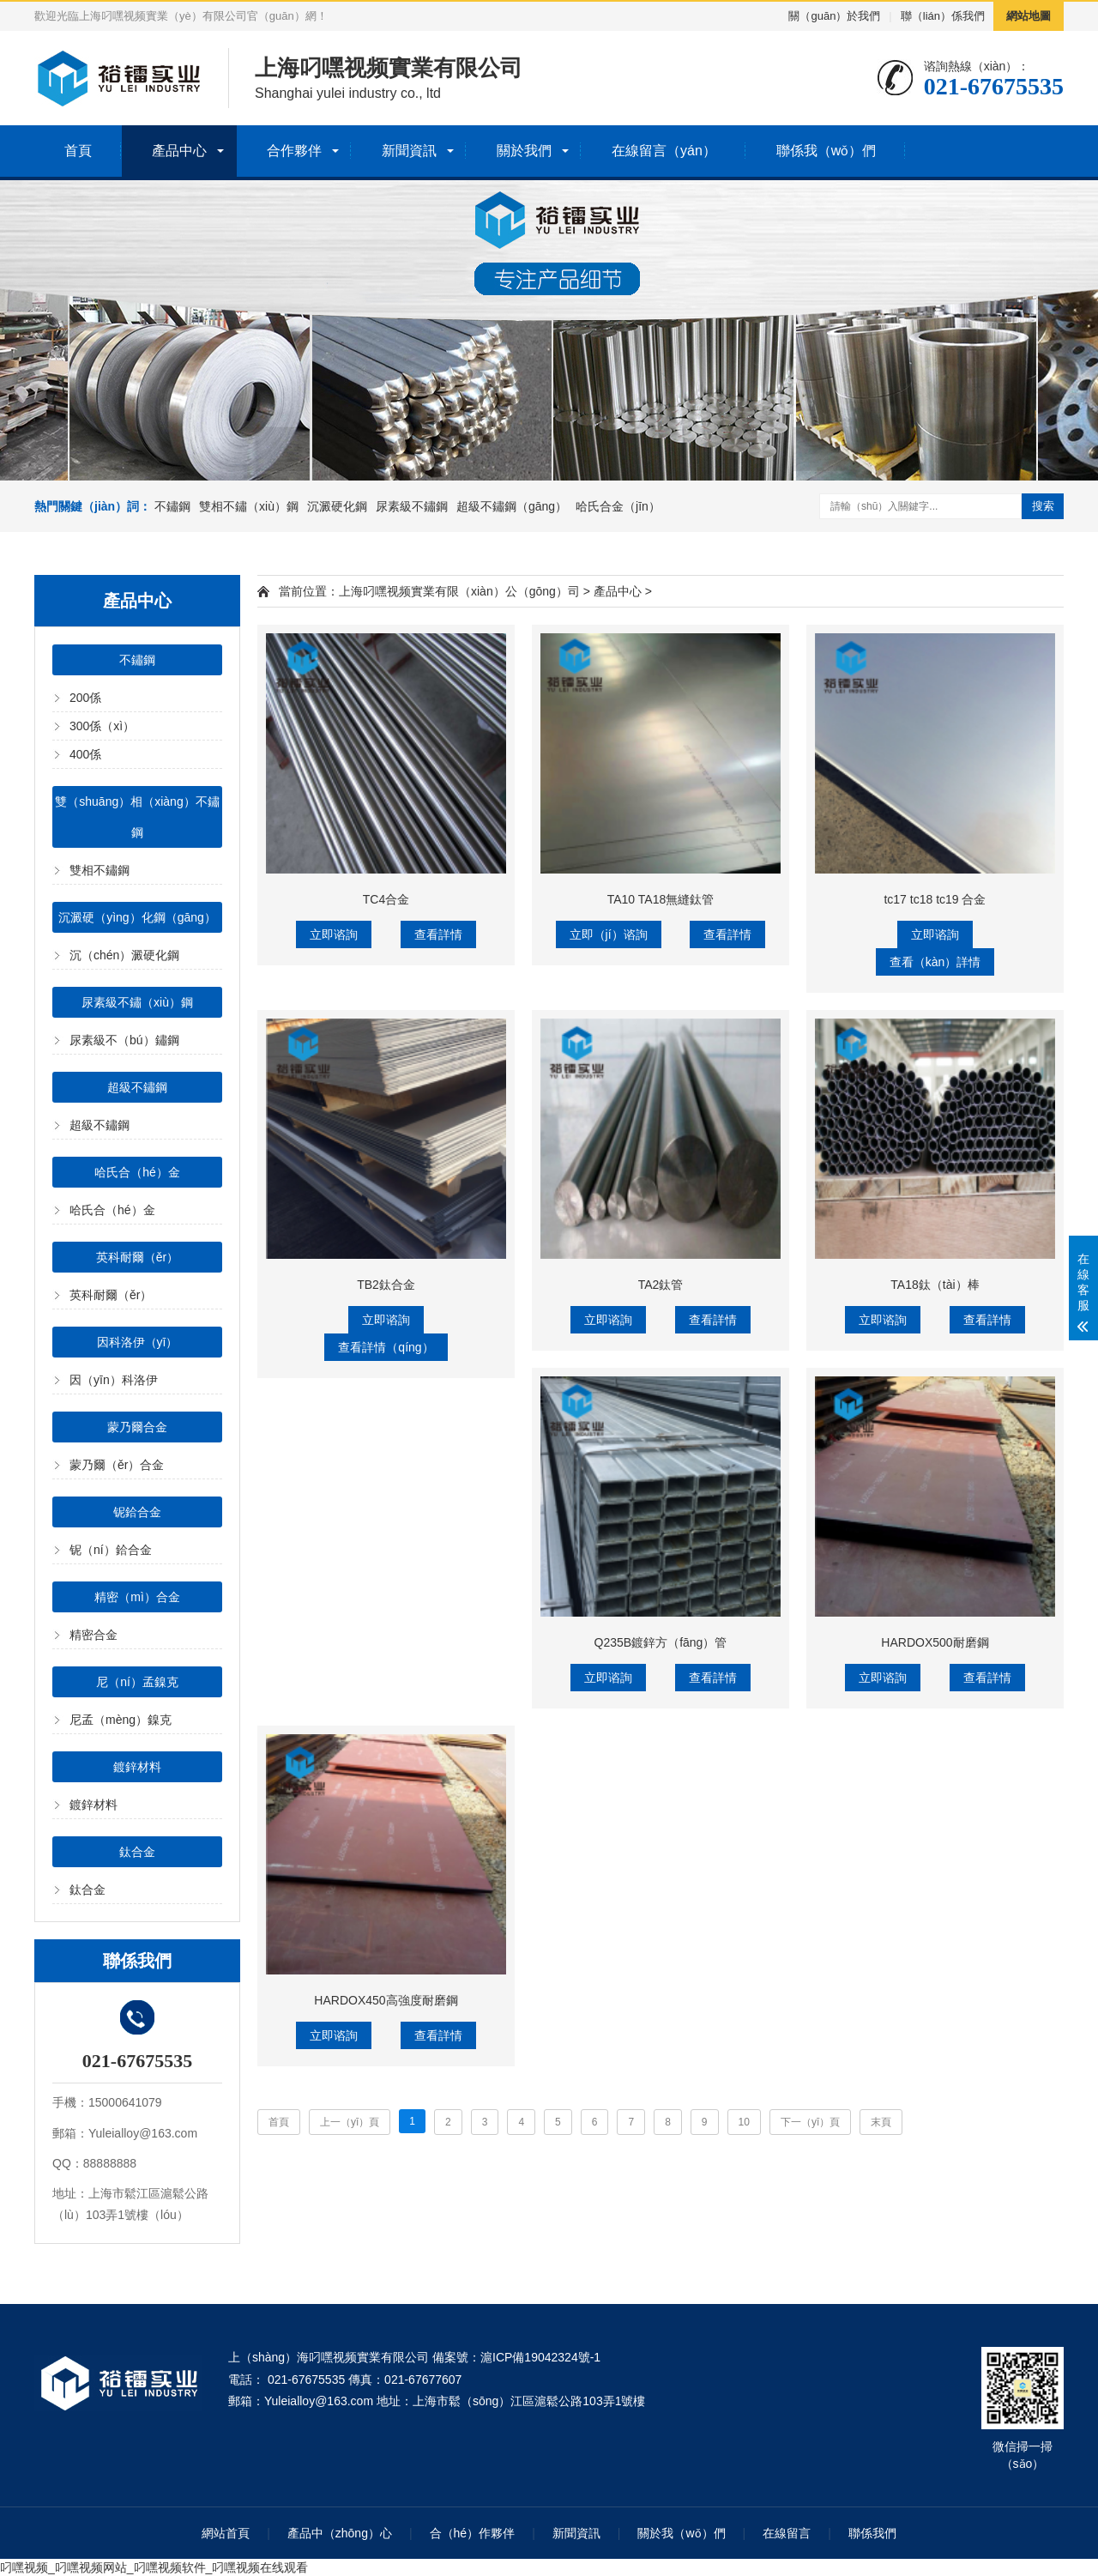  Describe the element at coordinates (386, 1284) in the screenshot. I see `TB2鈦合金` at that location.